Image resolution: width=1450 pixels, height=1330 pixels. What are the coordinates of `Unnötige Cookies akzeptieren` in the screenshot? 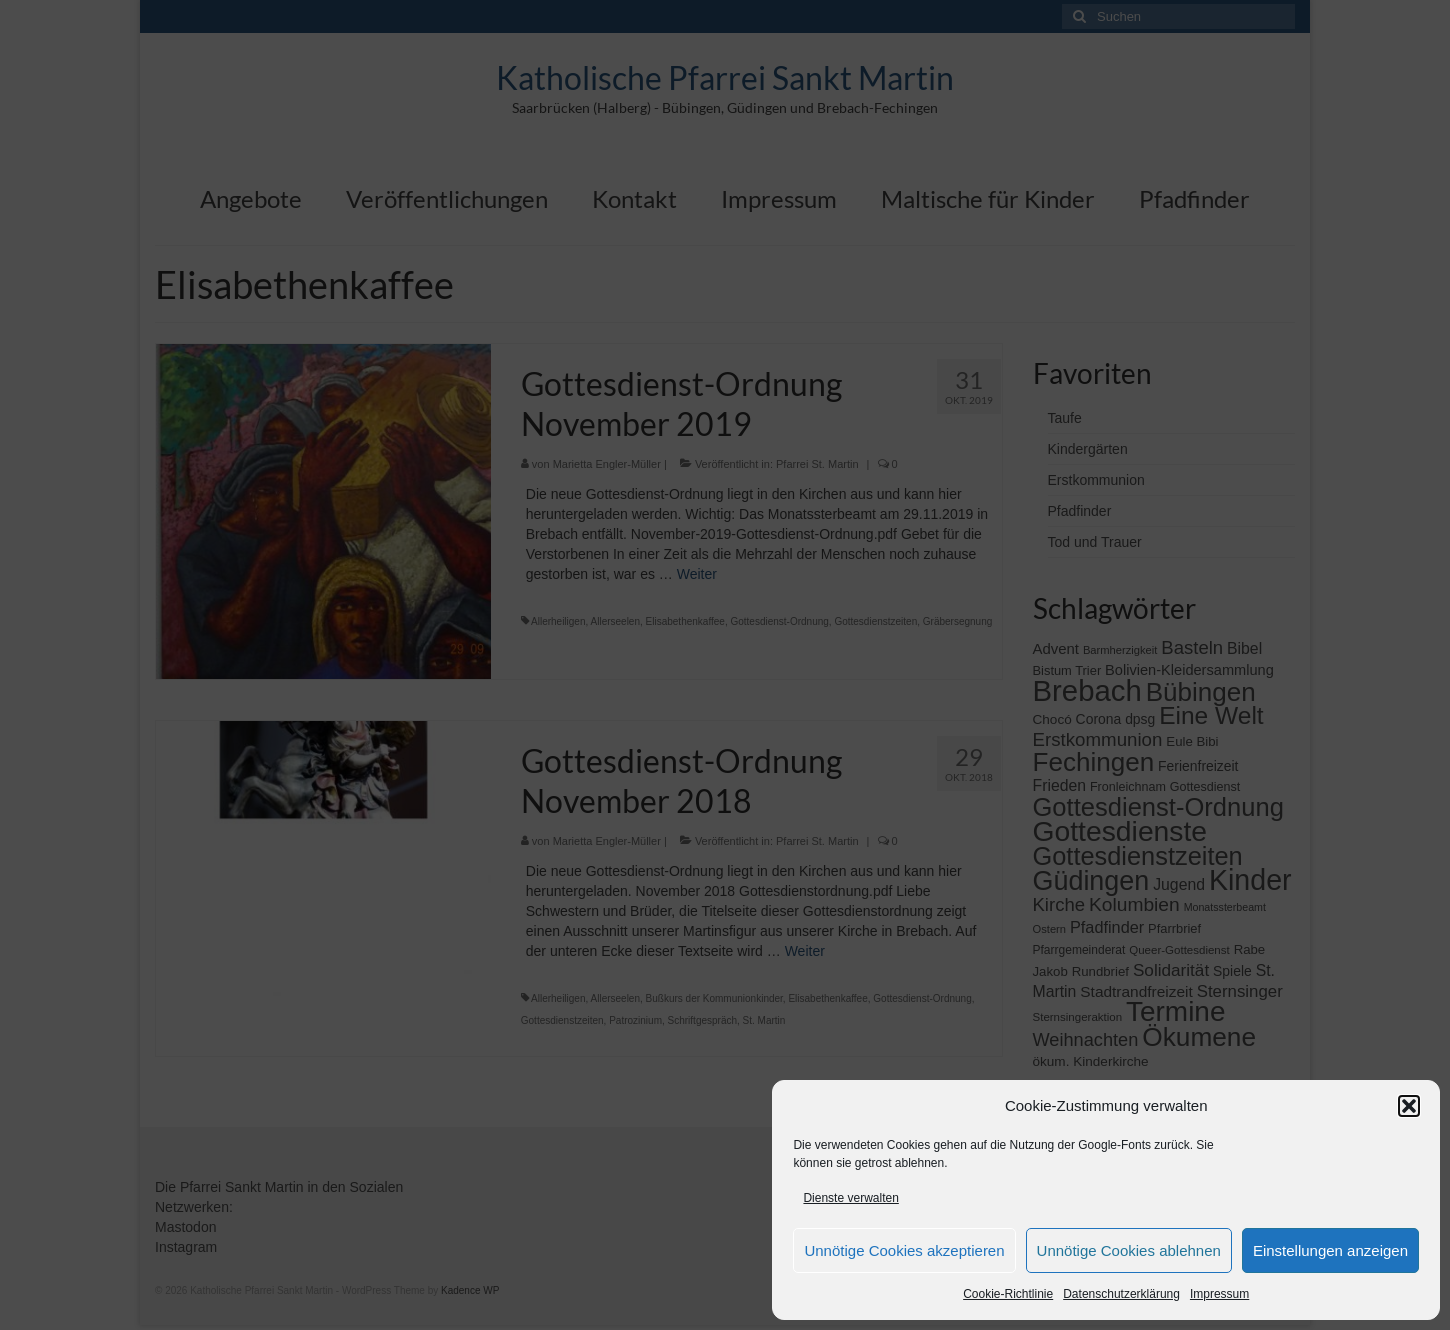 It's located at (904, 1250).